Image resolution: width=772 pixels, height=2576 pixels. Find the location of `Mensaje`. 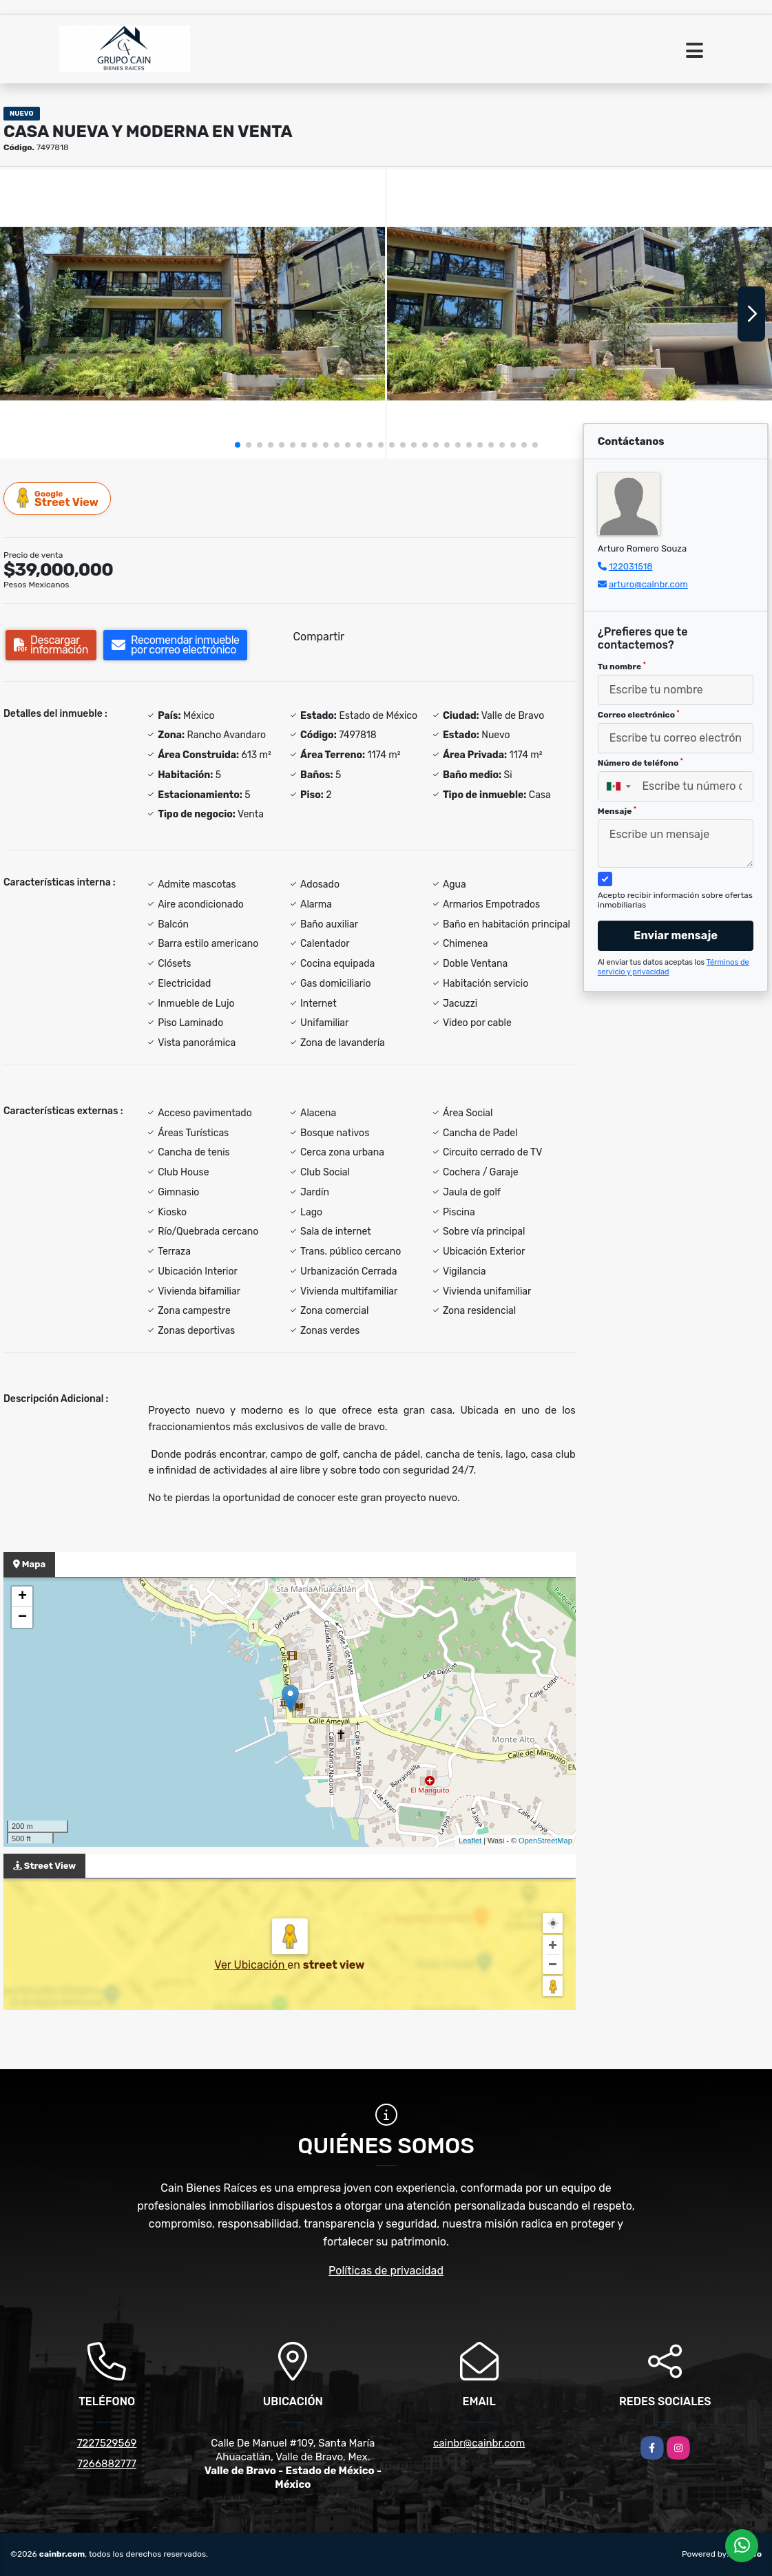

Mensaje is located at coordinates (617, 811).